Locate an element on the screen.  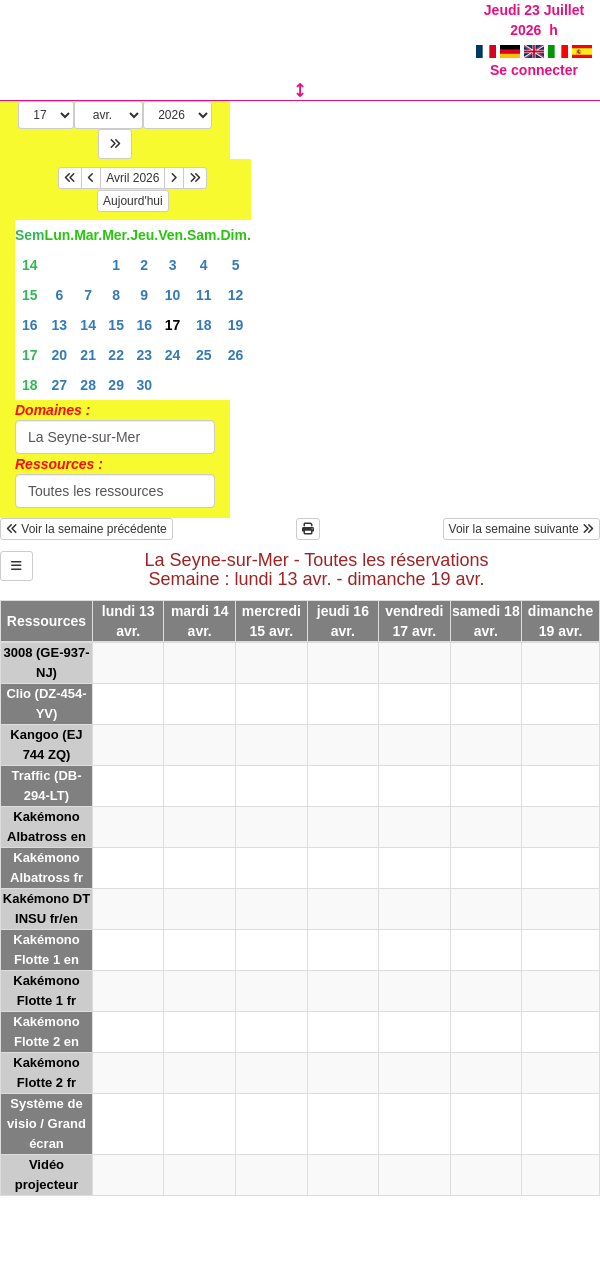
28 is located at coordinates (88, 385).